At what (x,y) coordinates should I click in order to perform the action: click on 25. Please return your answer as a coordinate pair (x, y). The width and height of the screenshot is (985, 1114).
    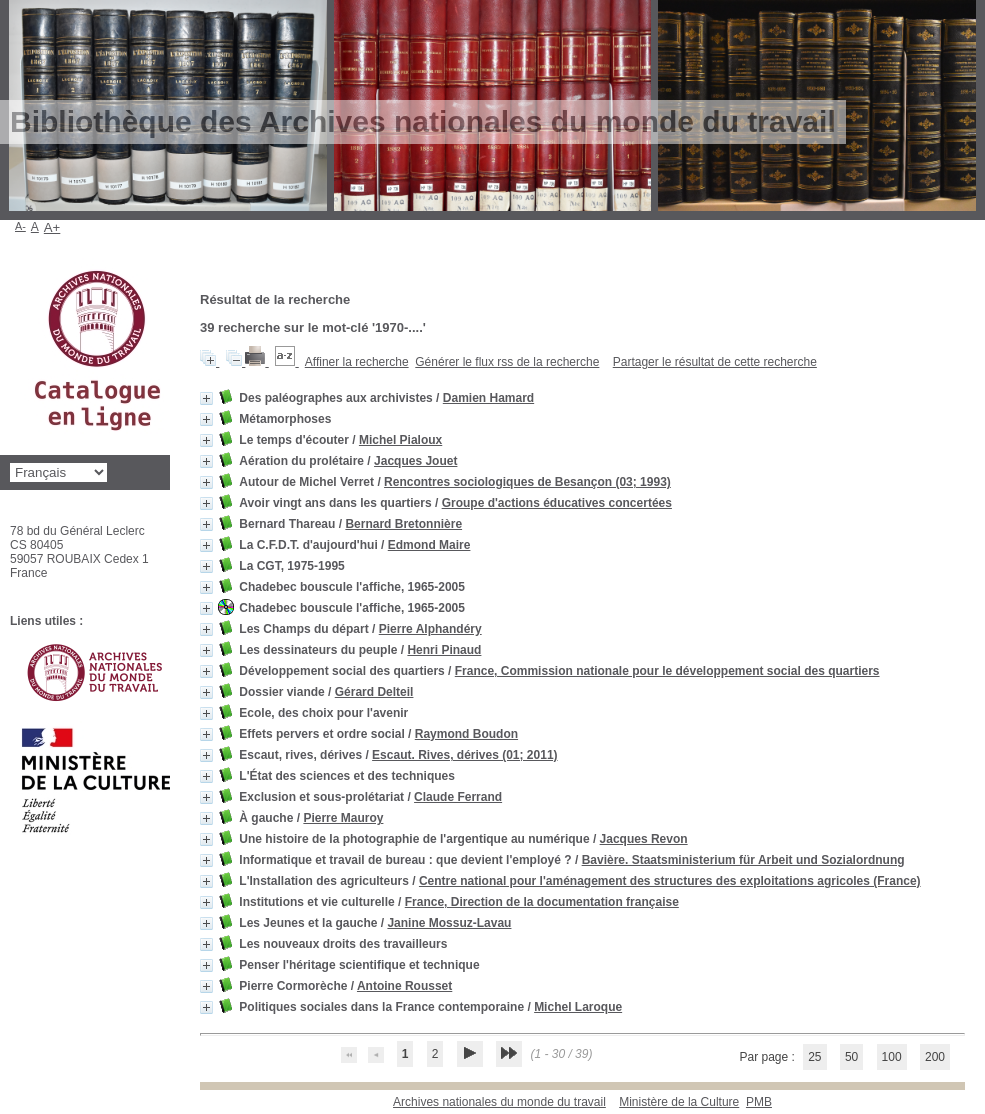
    Looking at the image, I should click on (814, 1057).